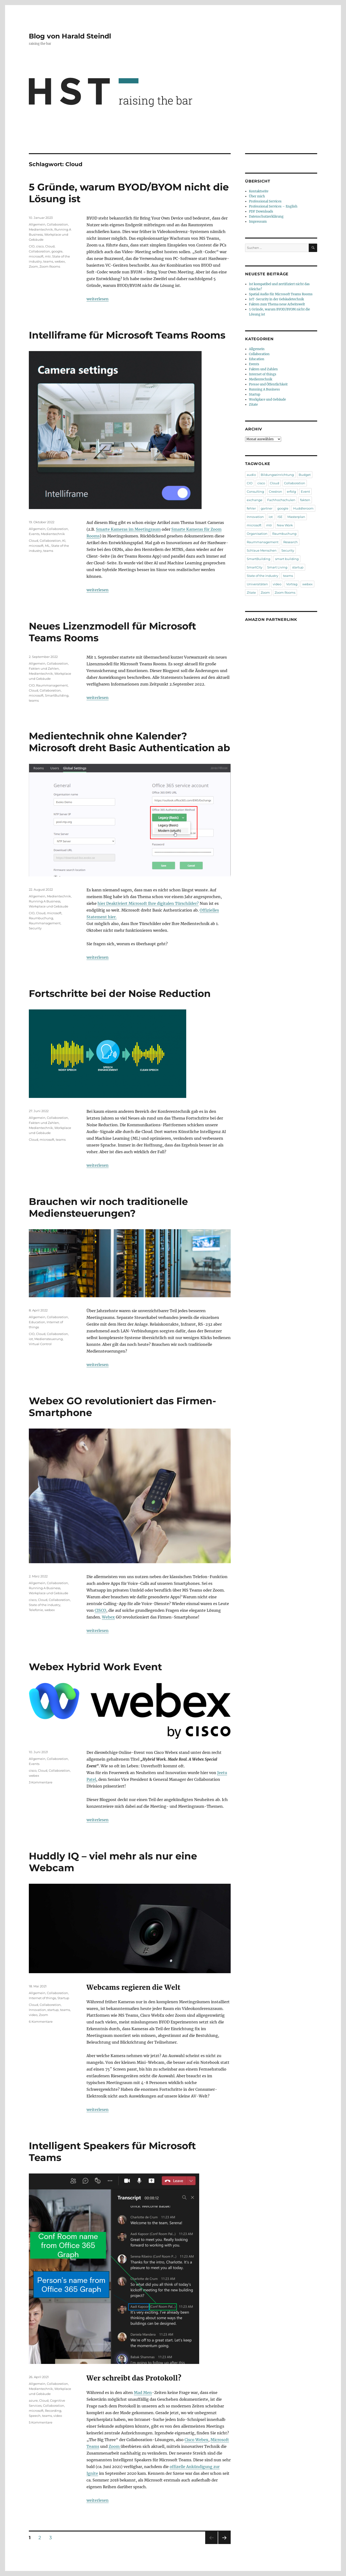 The height and width of the screenshot is (2576, 346). What do you see at coordinates (291, 491) in the screenshot?
I see `erfolg` at bounding box center [291, 491].